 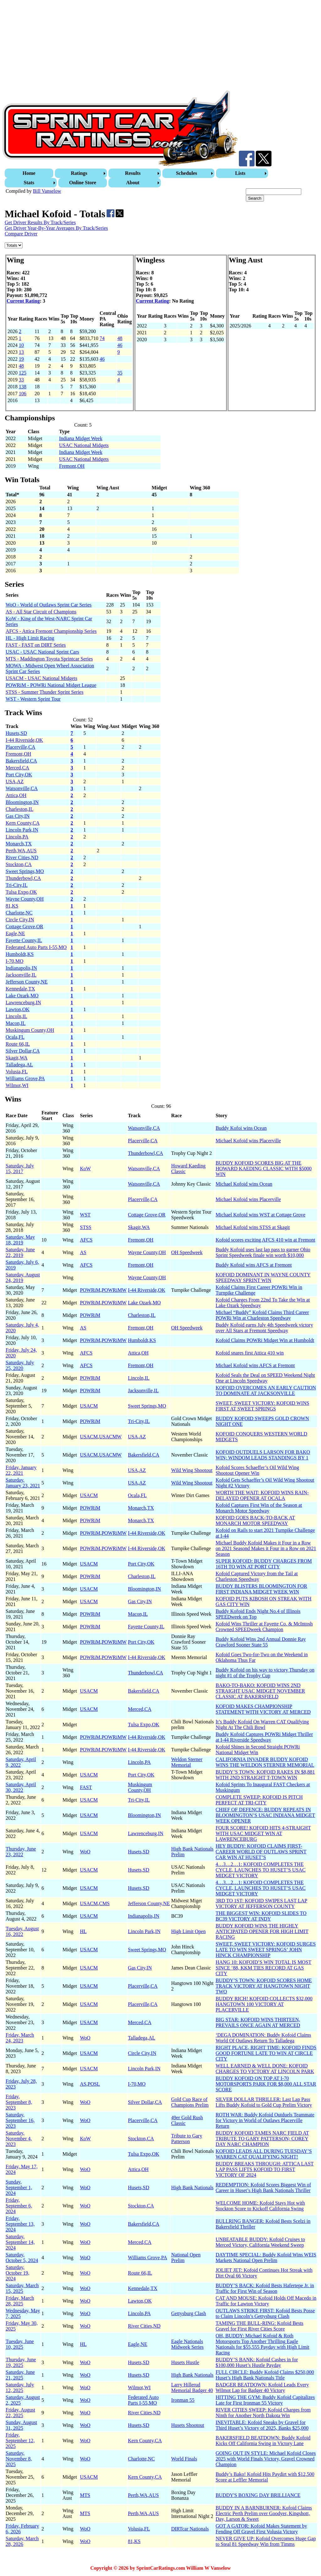 What do you see at coordinates (187, 1762) in the screenshot?
I see `Weldon Sterner Memorial` at bounding box center [187, 1762].